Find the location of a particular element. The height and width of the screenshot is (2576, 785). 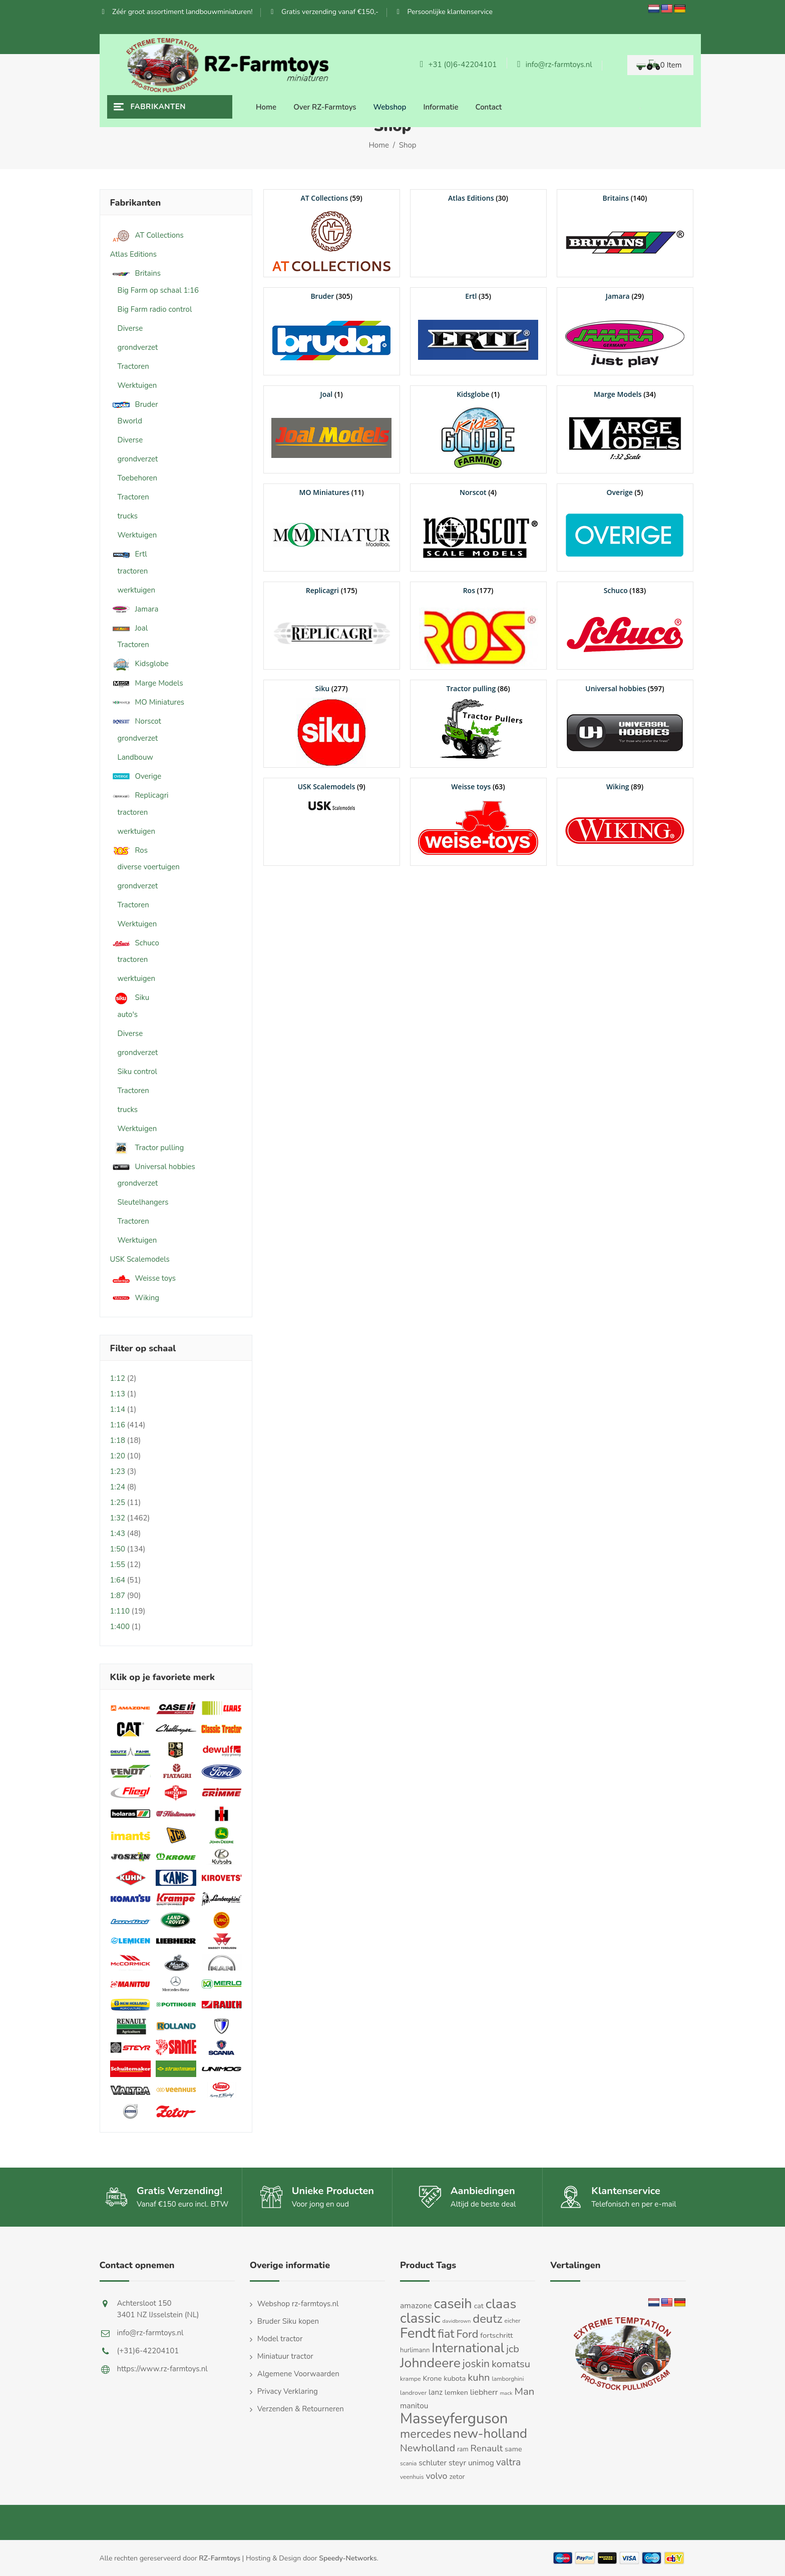

Joal is located at coordinates (129, 628).